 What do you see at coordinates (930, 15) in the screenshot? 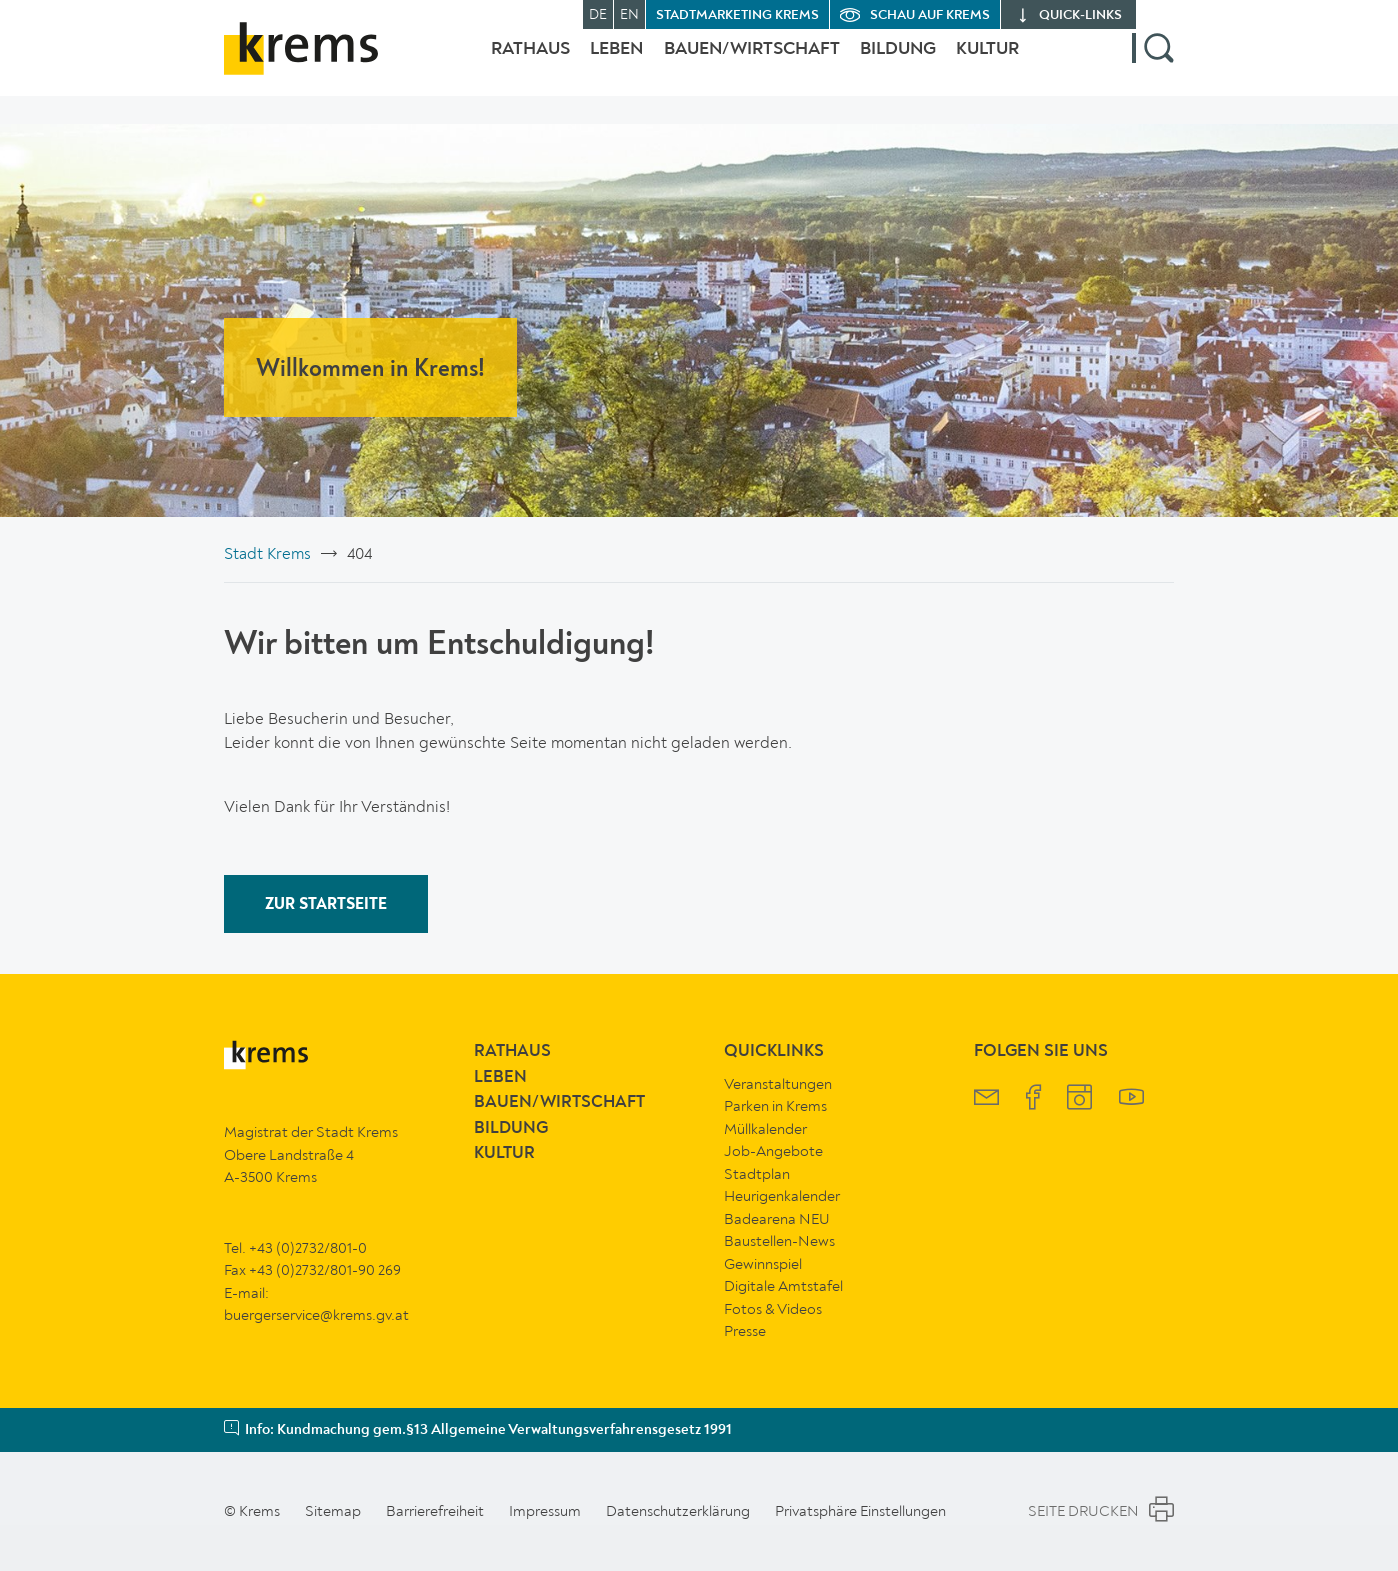
I see `Schau auf Krems` at bounding box center [930, 15].